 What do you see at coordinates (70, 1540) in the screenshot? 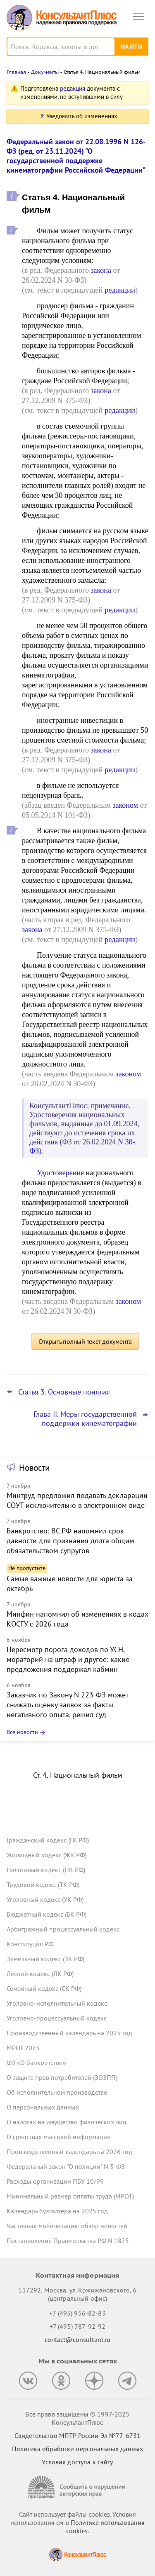
I see `Банкротство: ВС РФ напомнил срок давности для признания долга общим обязательством супругов` at bounding box center [70, 1540].